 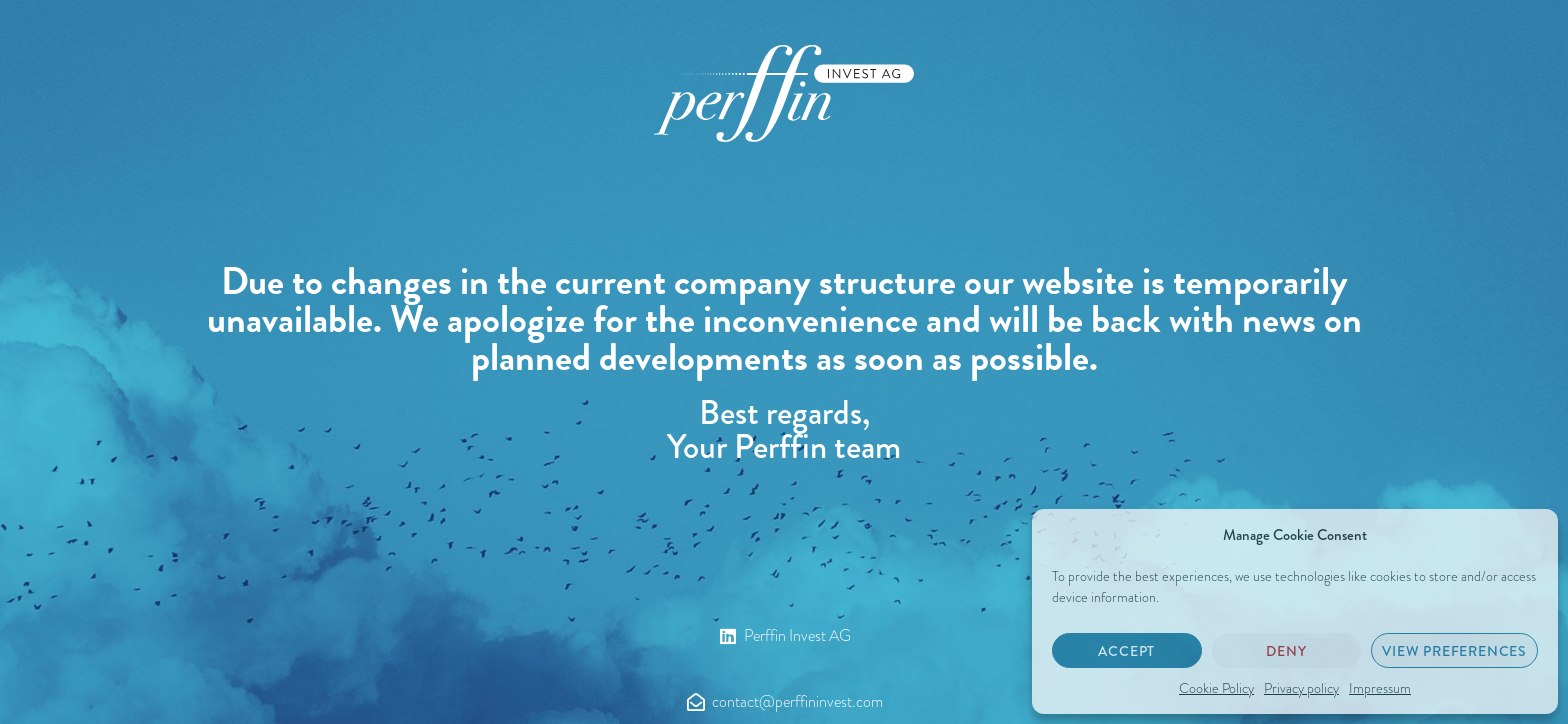 What do you see at coordinates (1454, 651) in the screenshot?
I see `View preferences` at bounding box center [1454, 651].